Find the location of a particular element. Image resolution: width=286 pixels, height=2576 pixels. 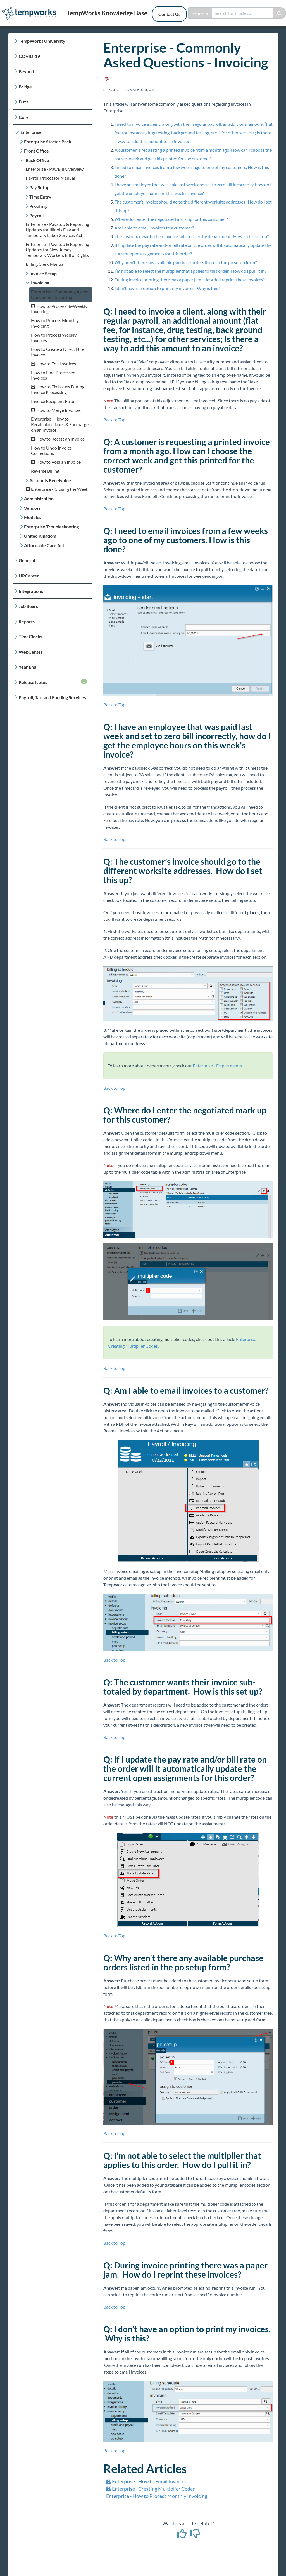

Integrations is located at coordinates (31, 591).